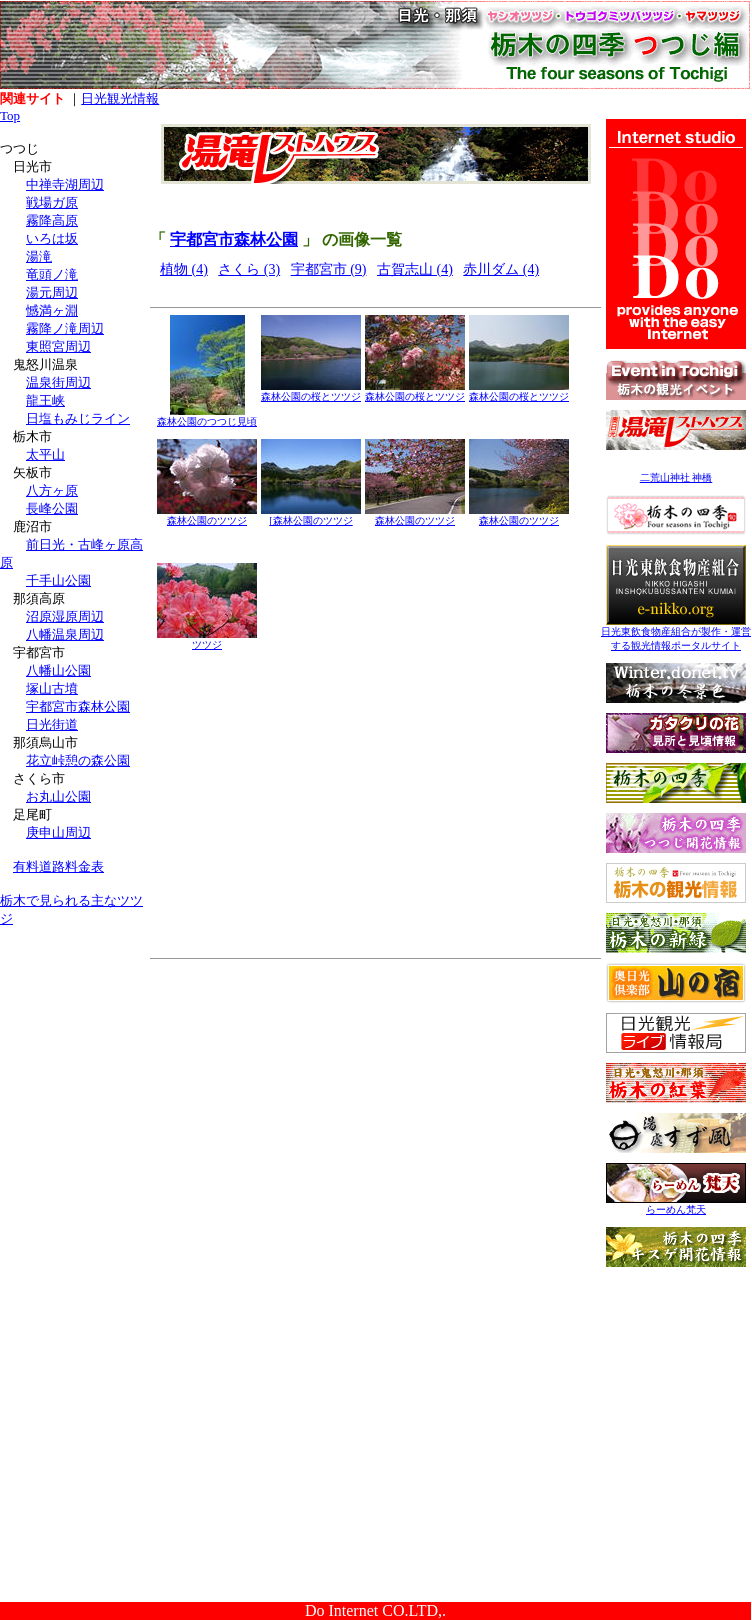  Describe the element at coordinates (45, 400) in the screenshot. I see `龍王峡` at that location.